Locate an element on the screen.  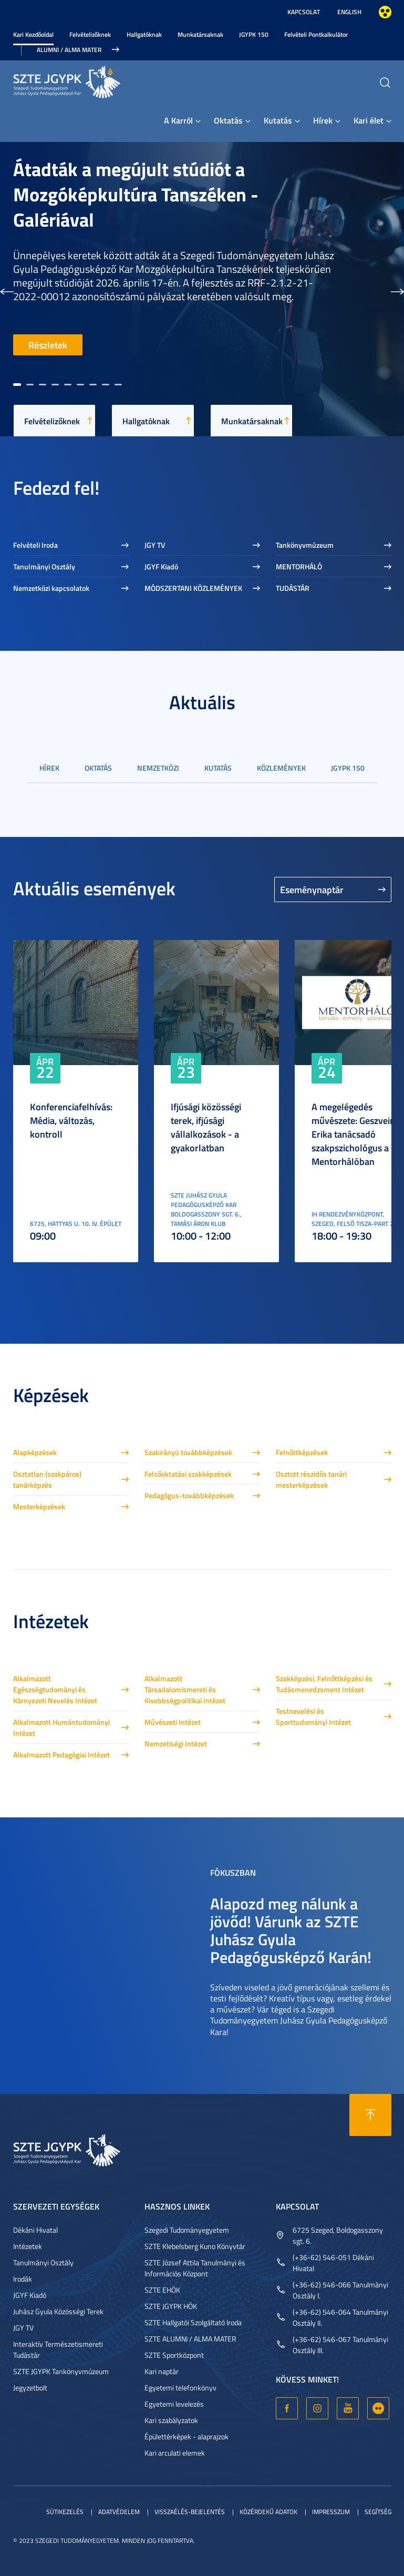
Épülettérképek - alaprajzok is located at coordinates (186, 2436).